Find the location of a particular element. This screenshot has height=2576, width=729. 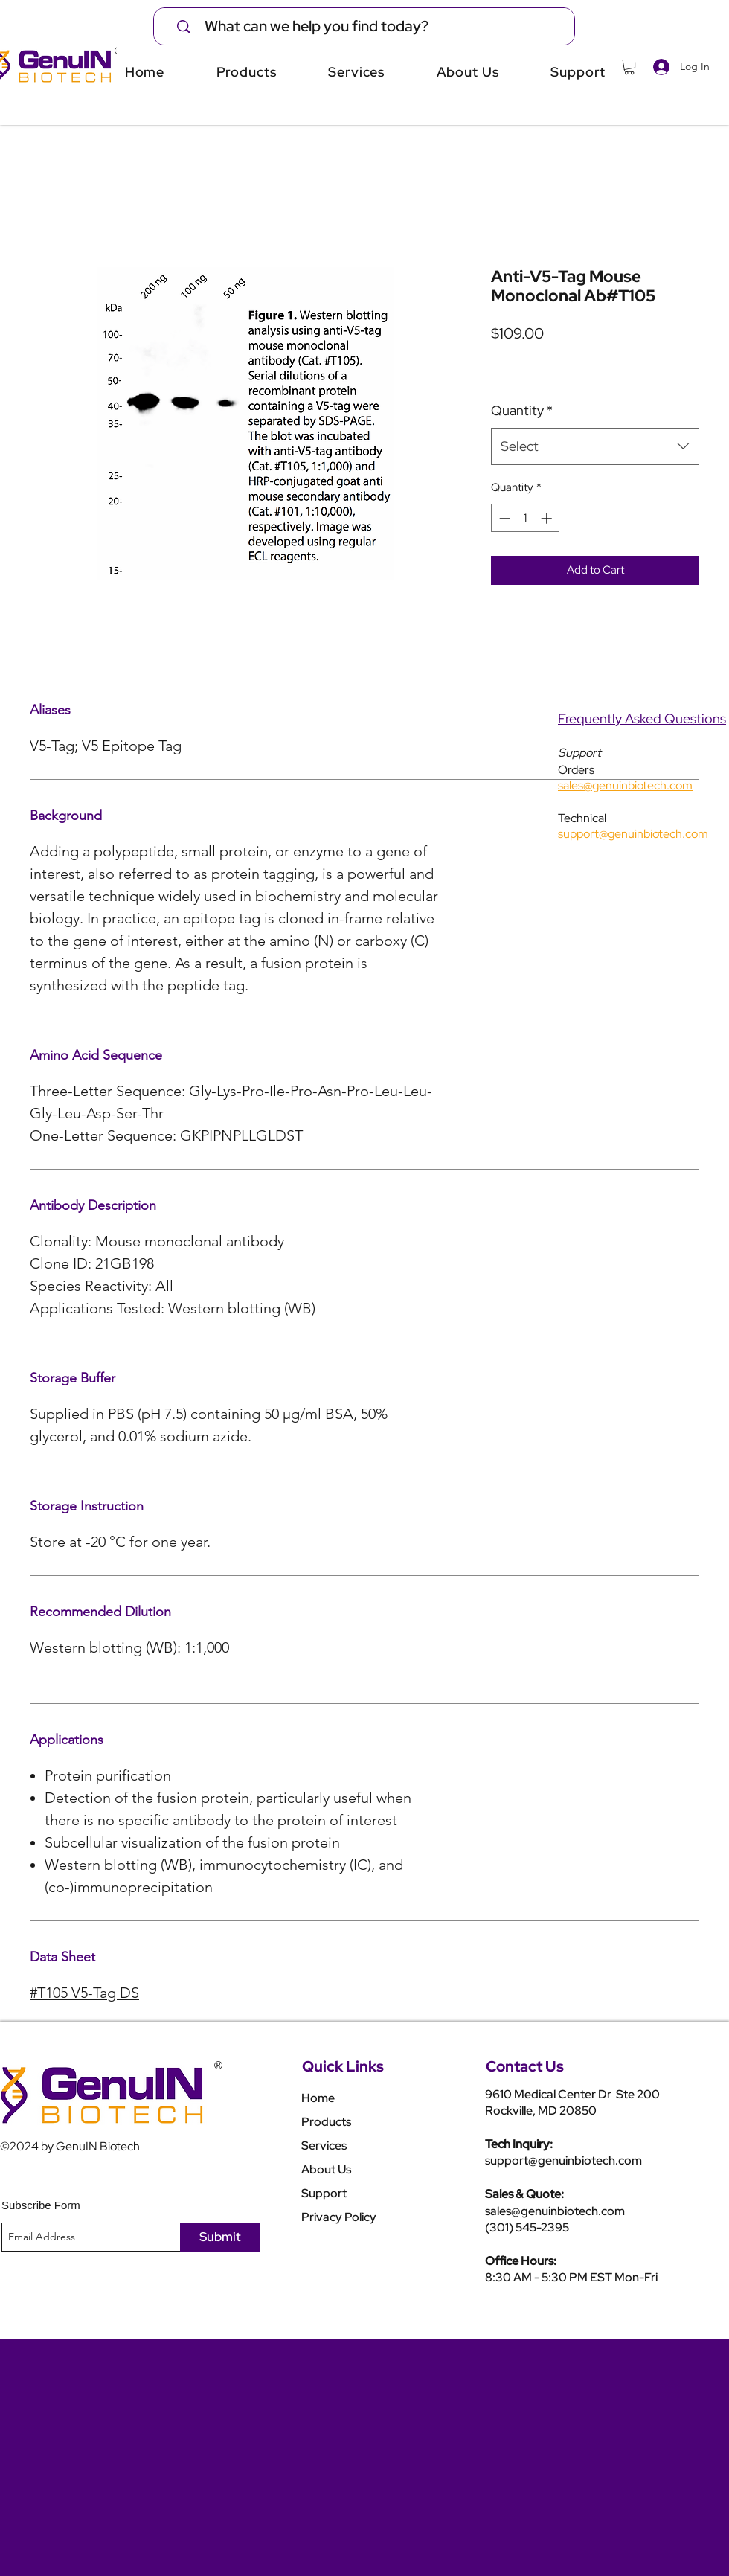

[Increment] is located at coordinates (548, 518).